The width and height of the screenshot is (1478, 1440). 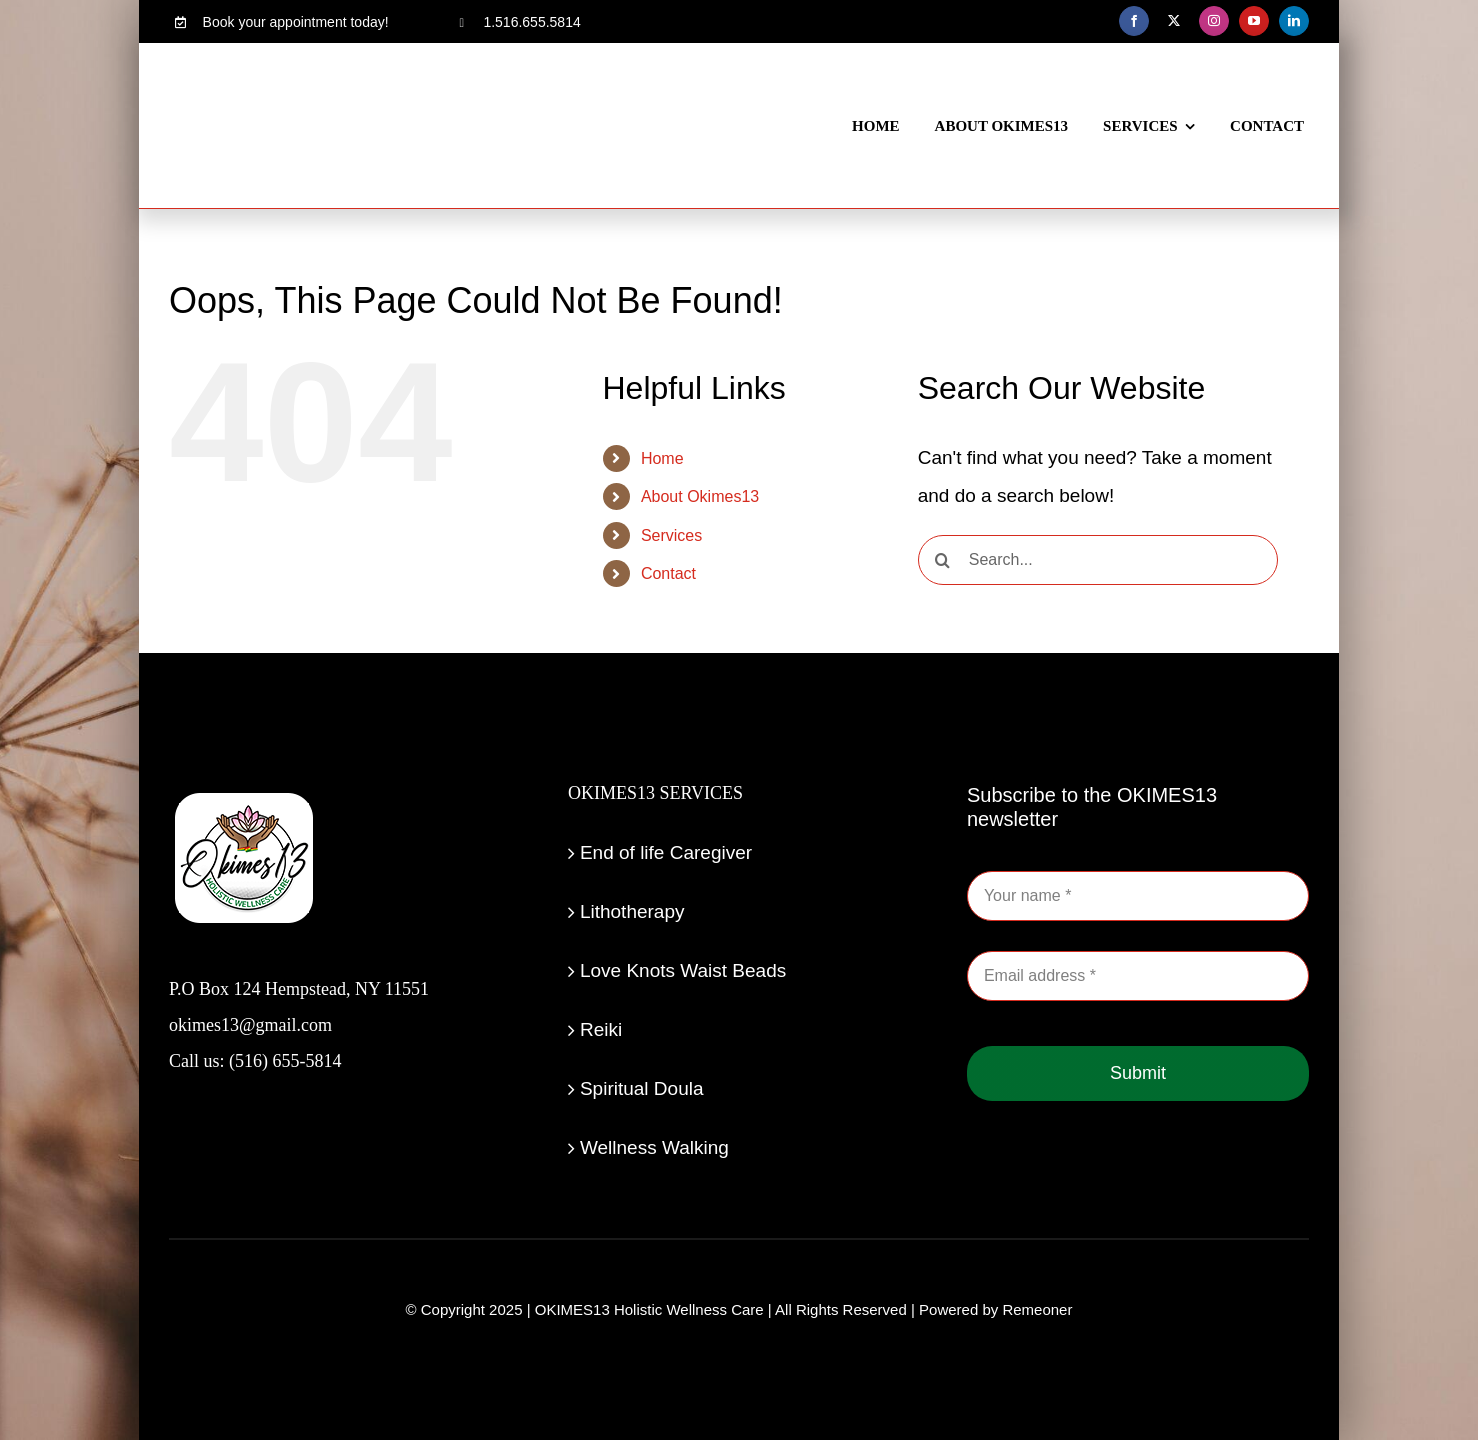 I want to click on Wellness Walking, so click(x=654, y=1147).